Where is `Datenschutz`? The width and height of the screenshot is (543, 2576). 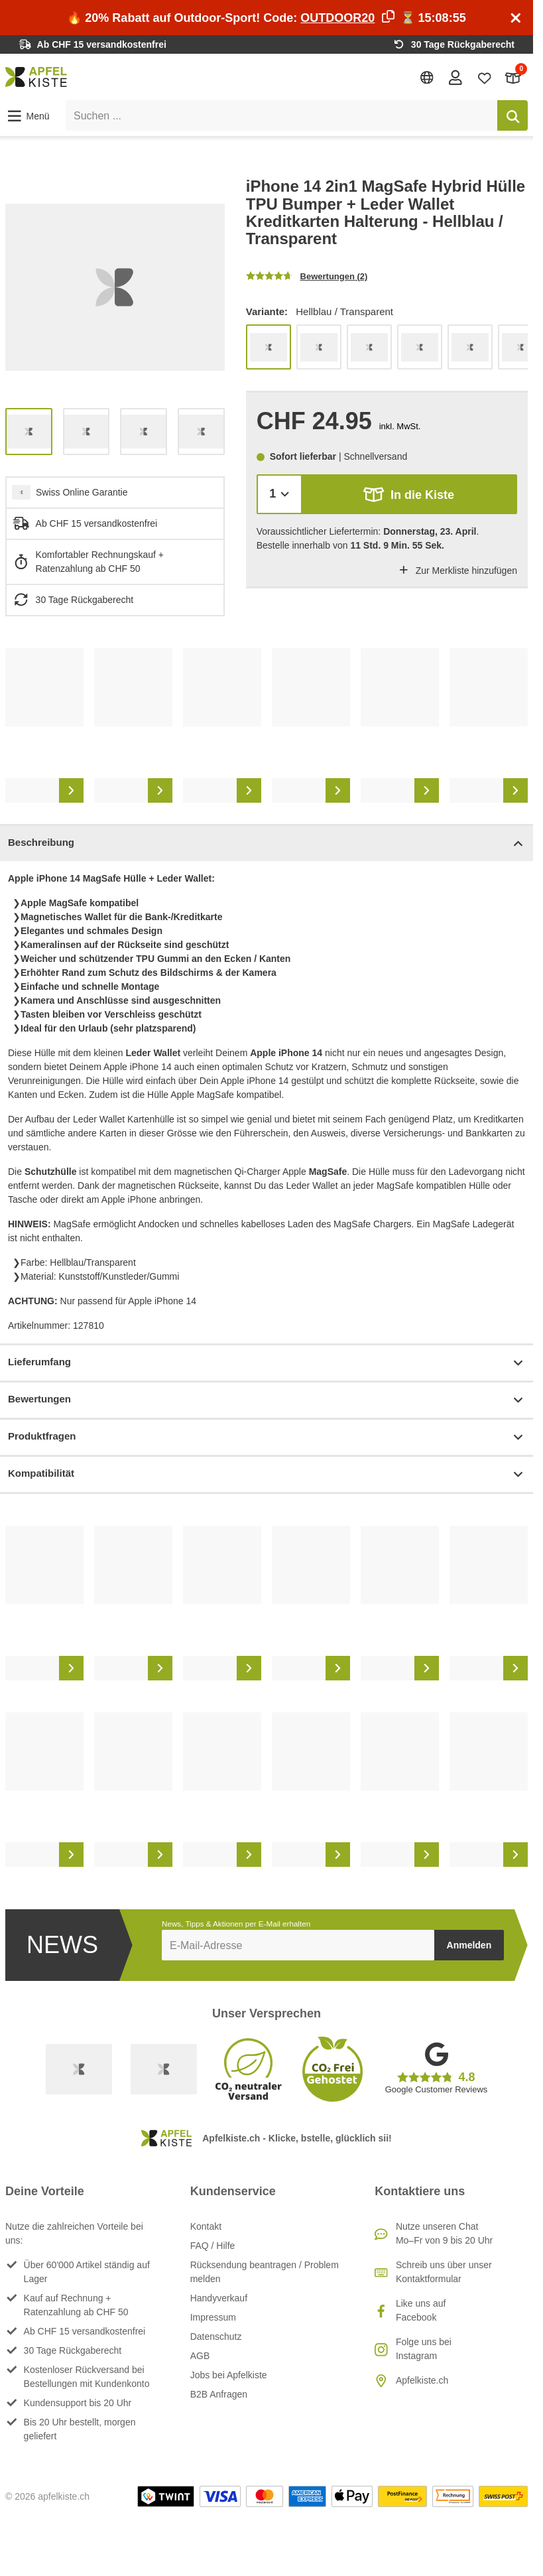
Datenschutz is located at coordinates (216, 2336).